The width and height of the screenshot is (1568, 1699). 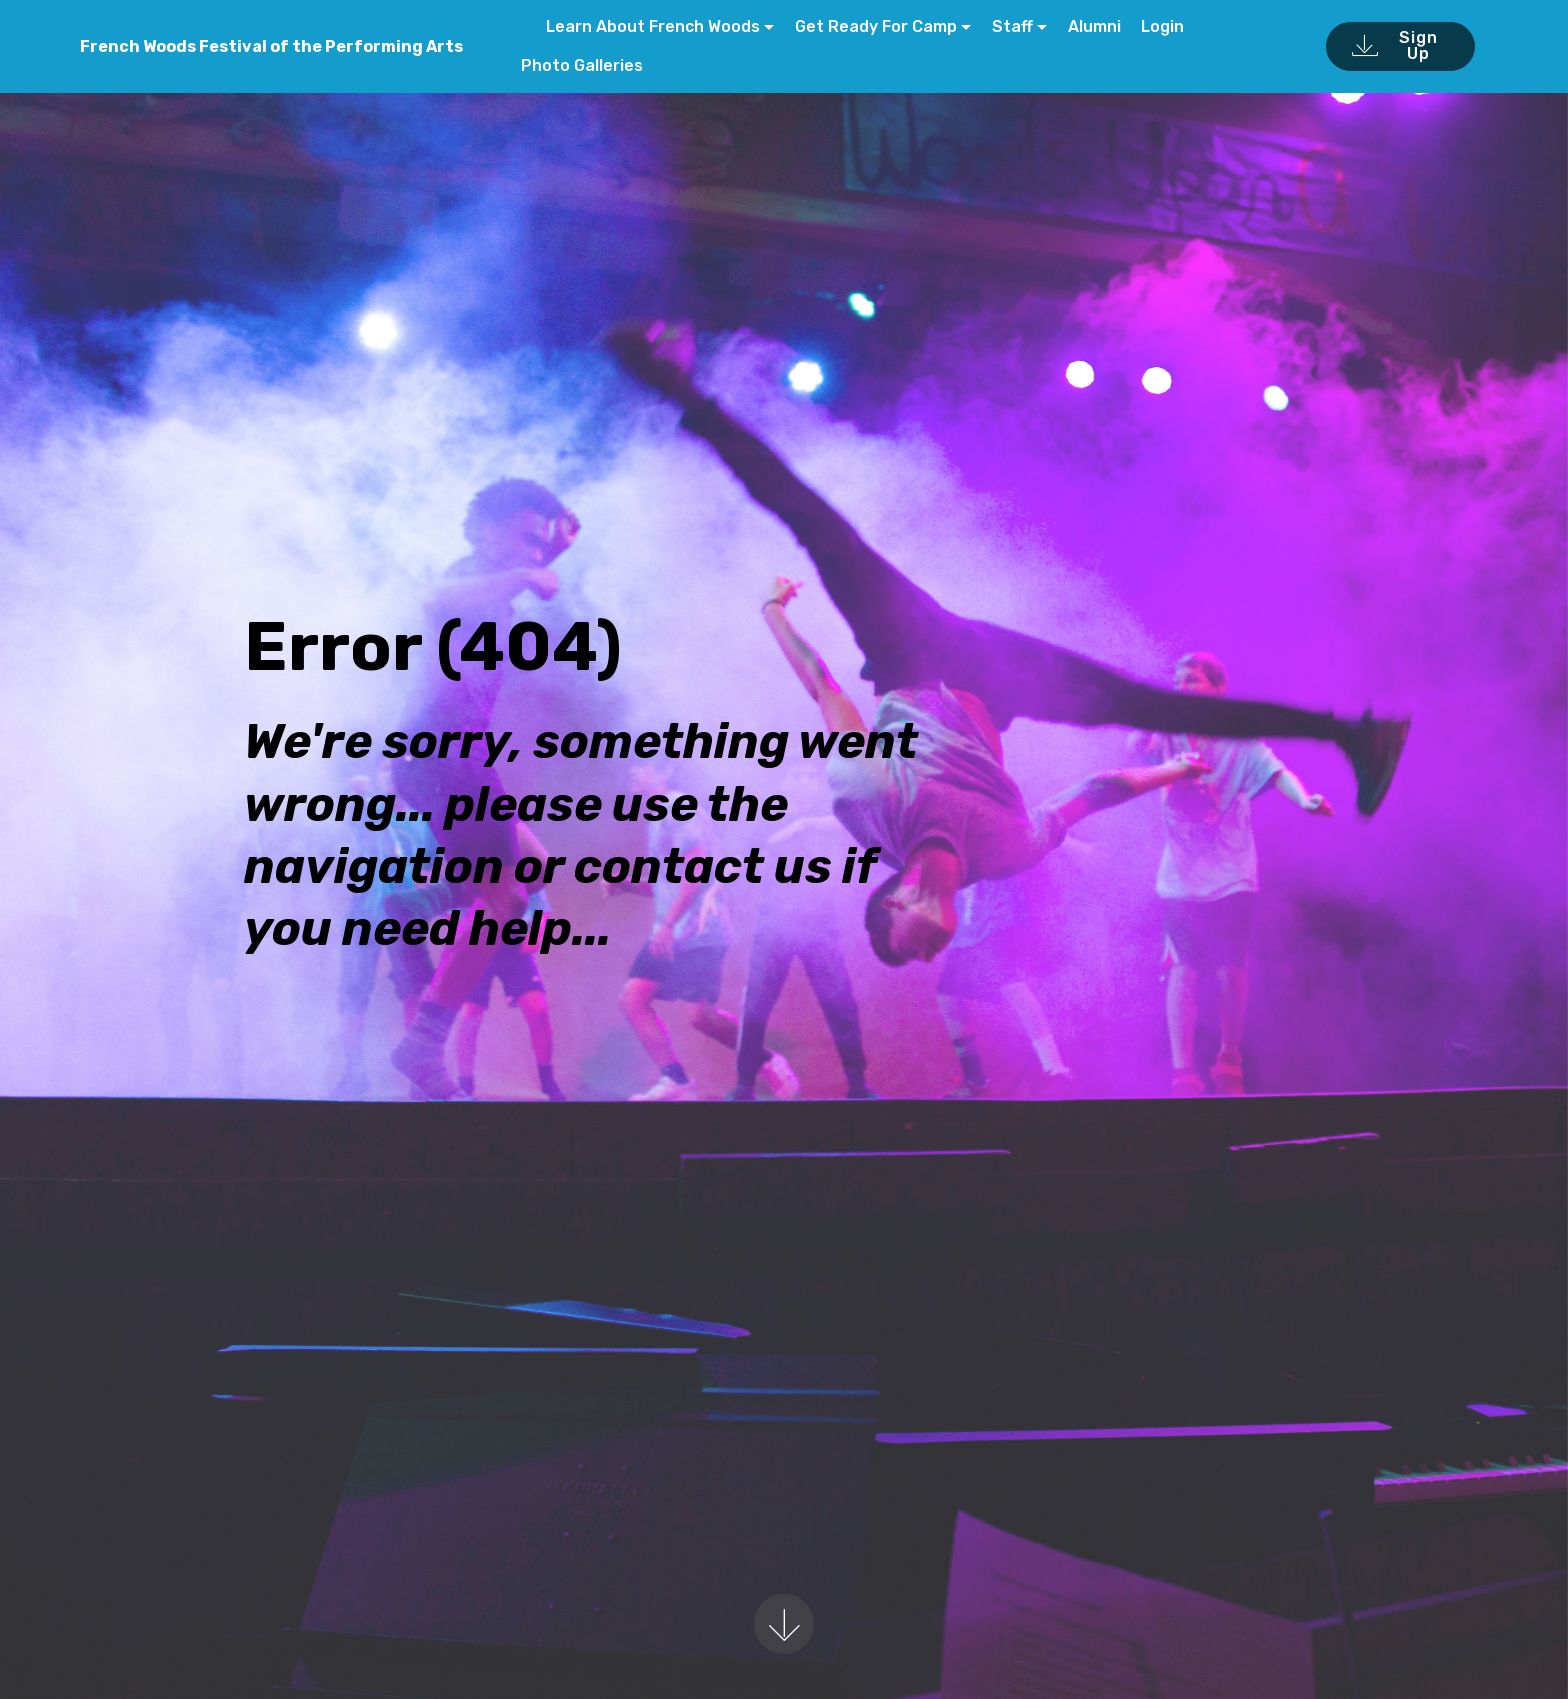 What do you see at coordinates (271, 46) in the screenshot?
I see `French Woods Festival of the Performing Arts` at bounding box center [271, 46].